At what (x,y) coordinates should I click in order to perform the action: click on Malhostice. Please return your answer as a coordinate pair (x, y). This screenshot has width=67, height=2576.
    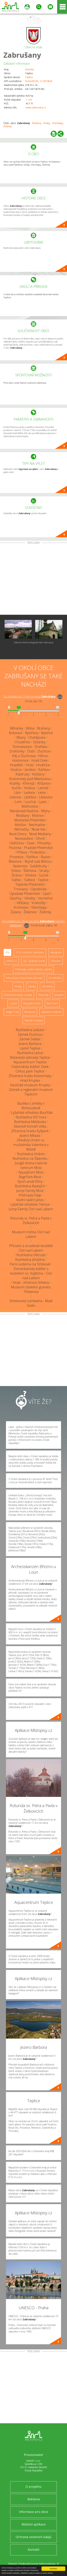
    Looking at the image, I should click on (30, 806).